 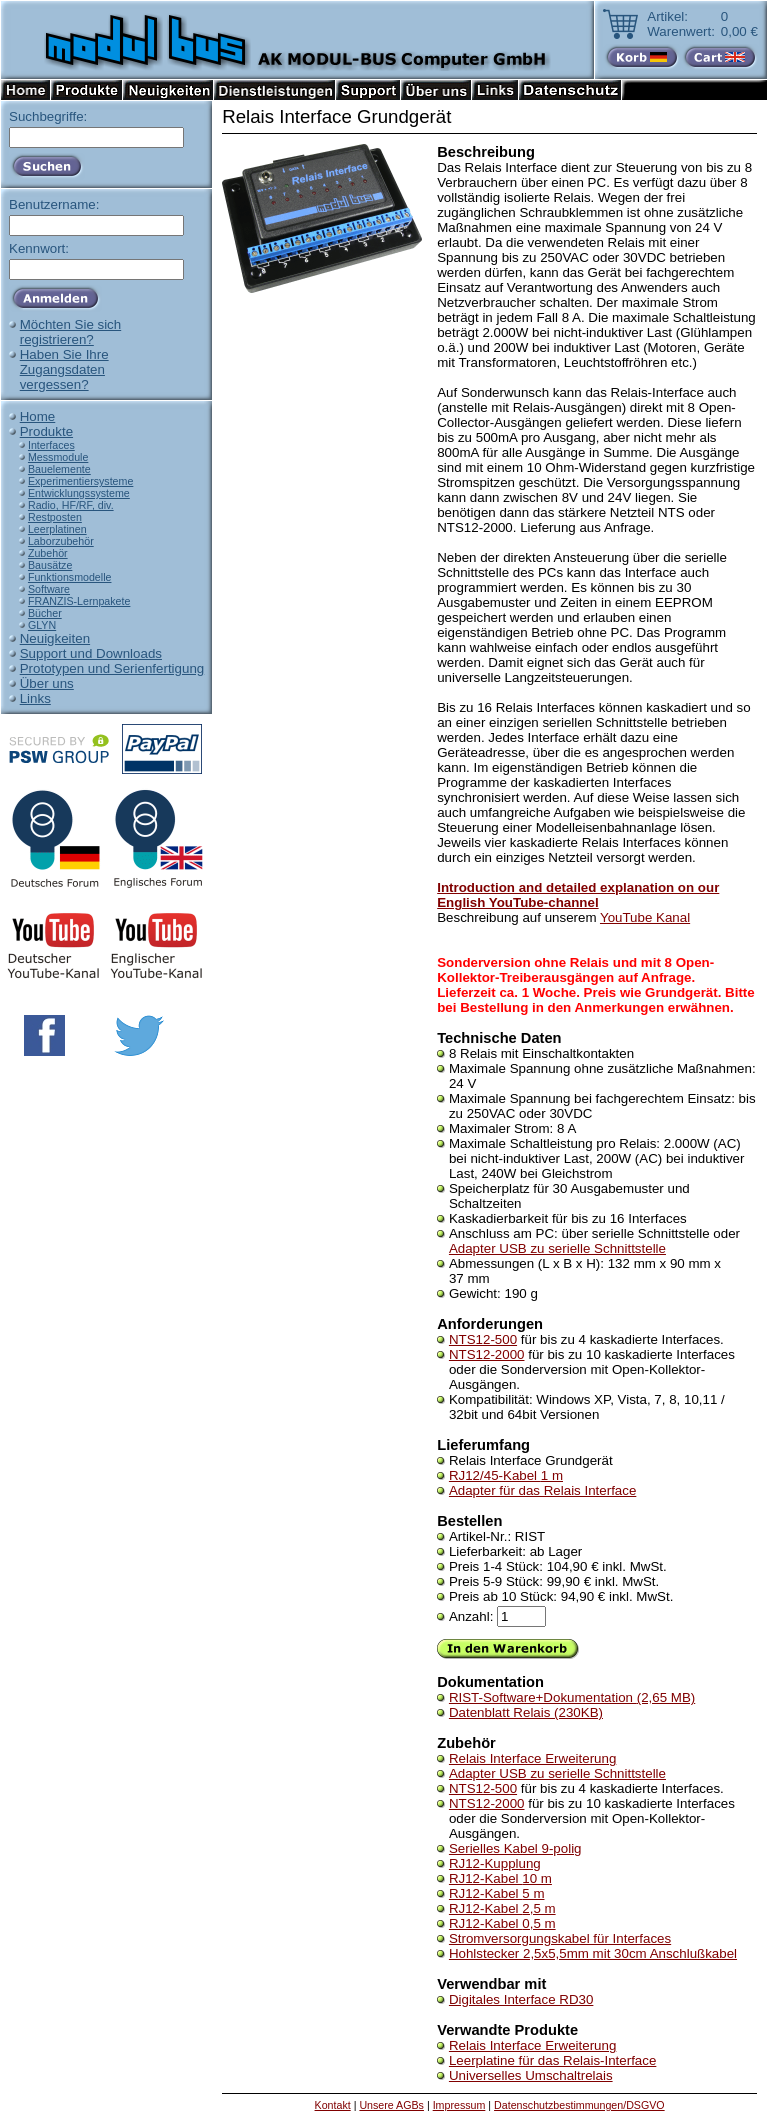 What do you see at coordinates (531, 2075) in the screenshot?
I see `Universelles Umschaltrelais` at bounding box center [531, 2075].